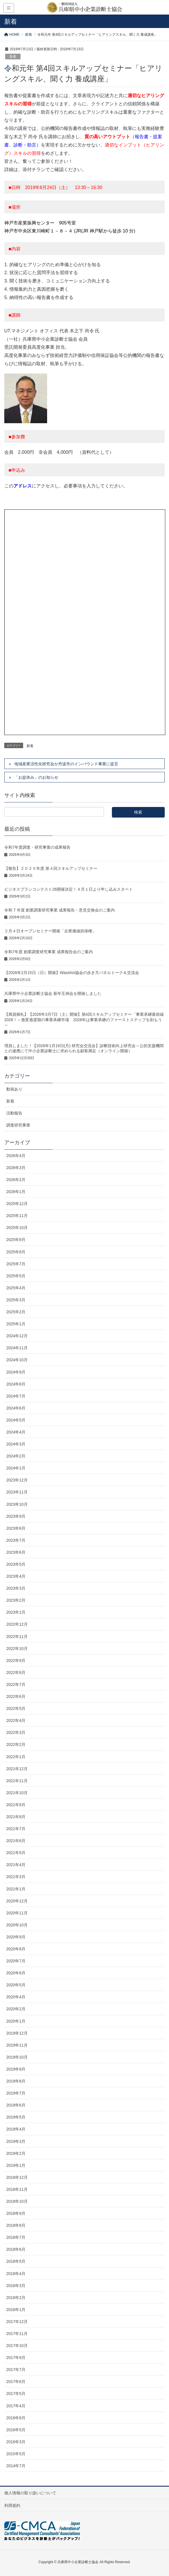 The width and height of the screenshot is (169, 2576). What do you see at coordinates (30, 2493) in the screenshot?
I see `個人情報の取り扱いについて` at bounding box center [30, 2493].